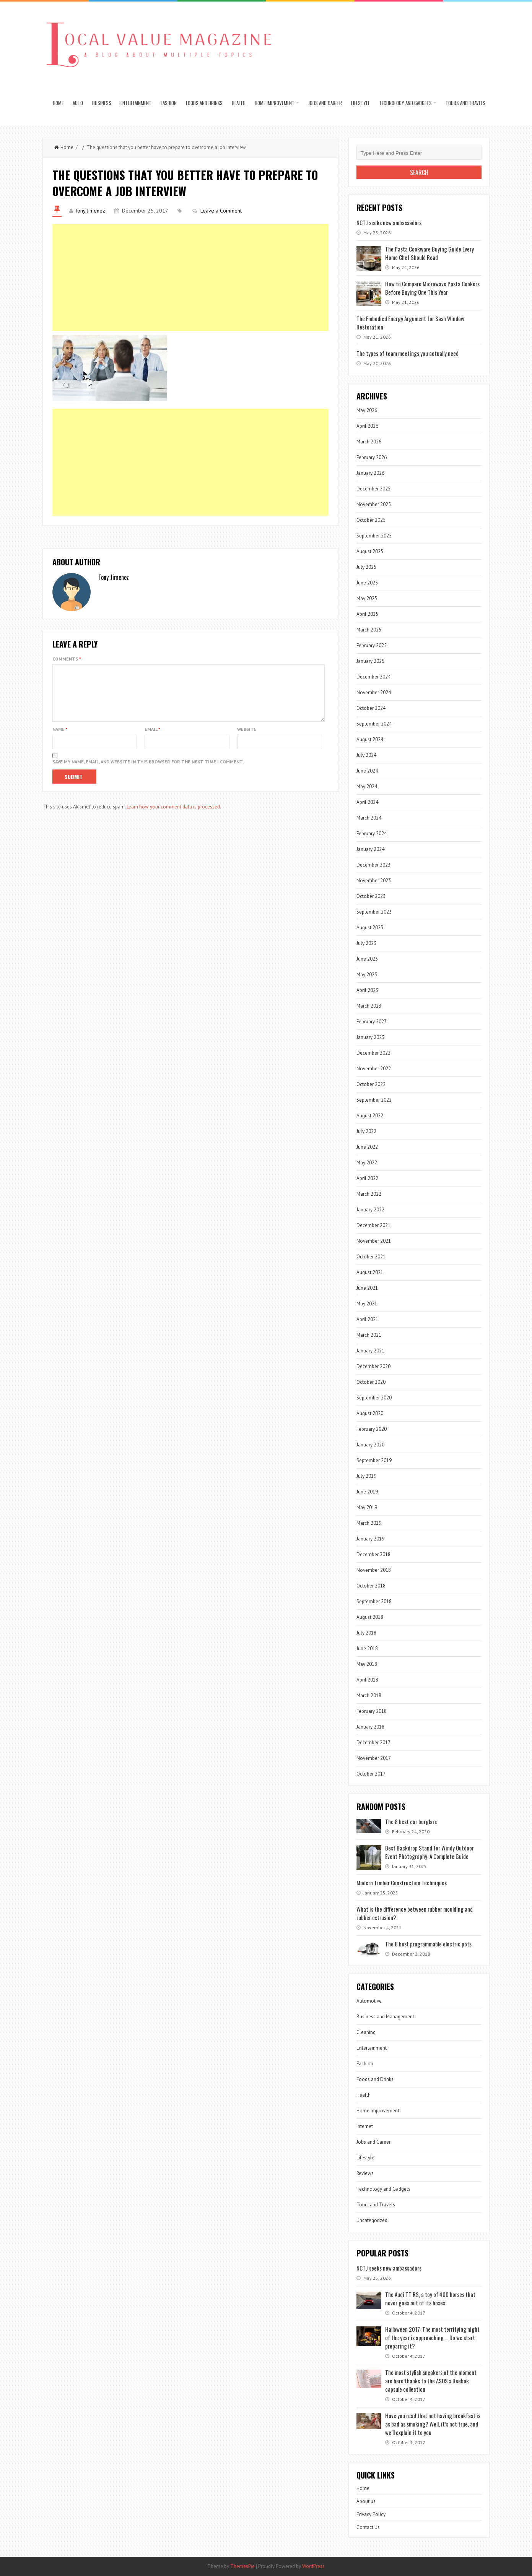 Image resolution: width=532 pixels, height=2576 pixels. I want to click on February 2026, so click(371, 457).